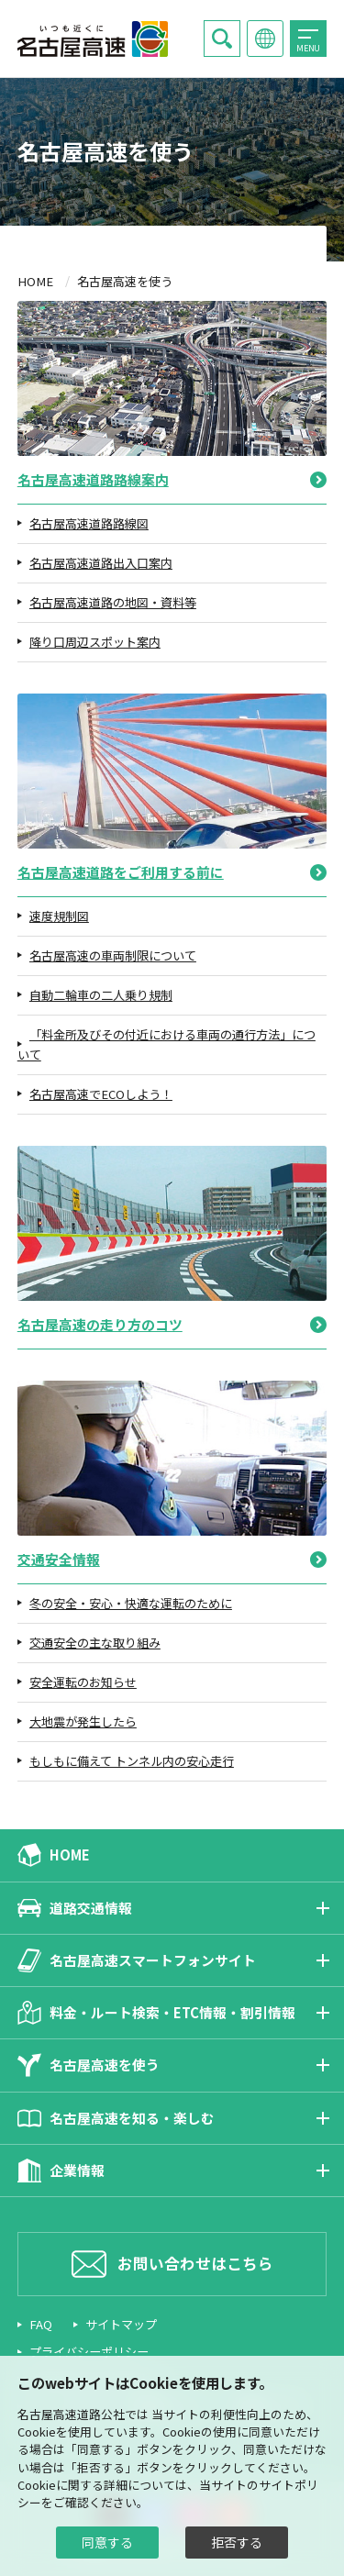 The image size is (344, 2576). What do you see at coordinates (222, 38) in the screenshot?
I see `Search` at bounding box center [222, 38].